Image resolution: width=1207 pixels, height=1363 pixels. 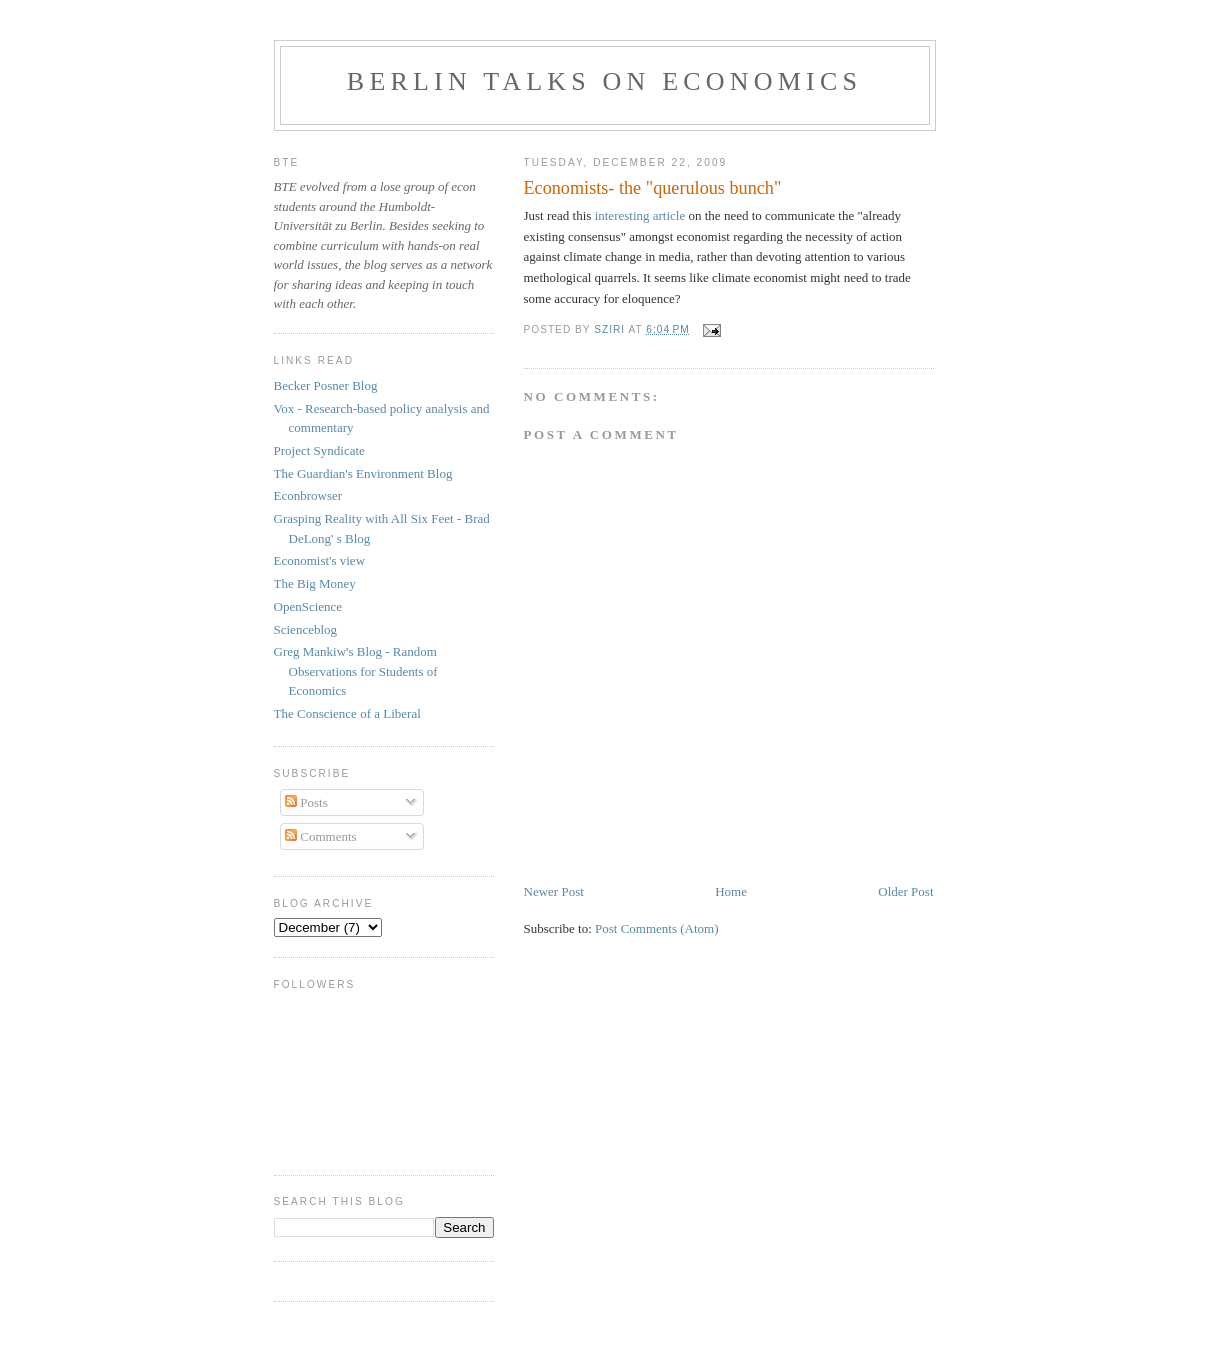 What do you see at coordinates (554, 891) in the screenshot?
I see `Newer Post` at bounding box center [554, 891].